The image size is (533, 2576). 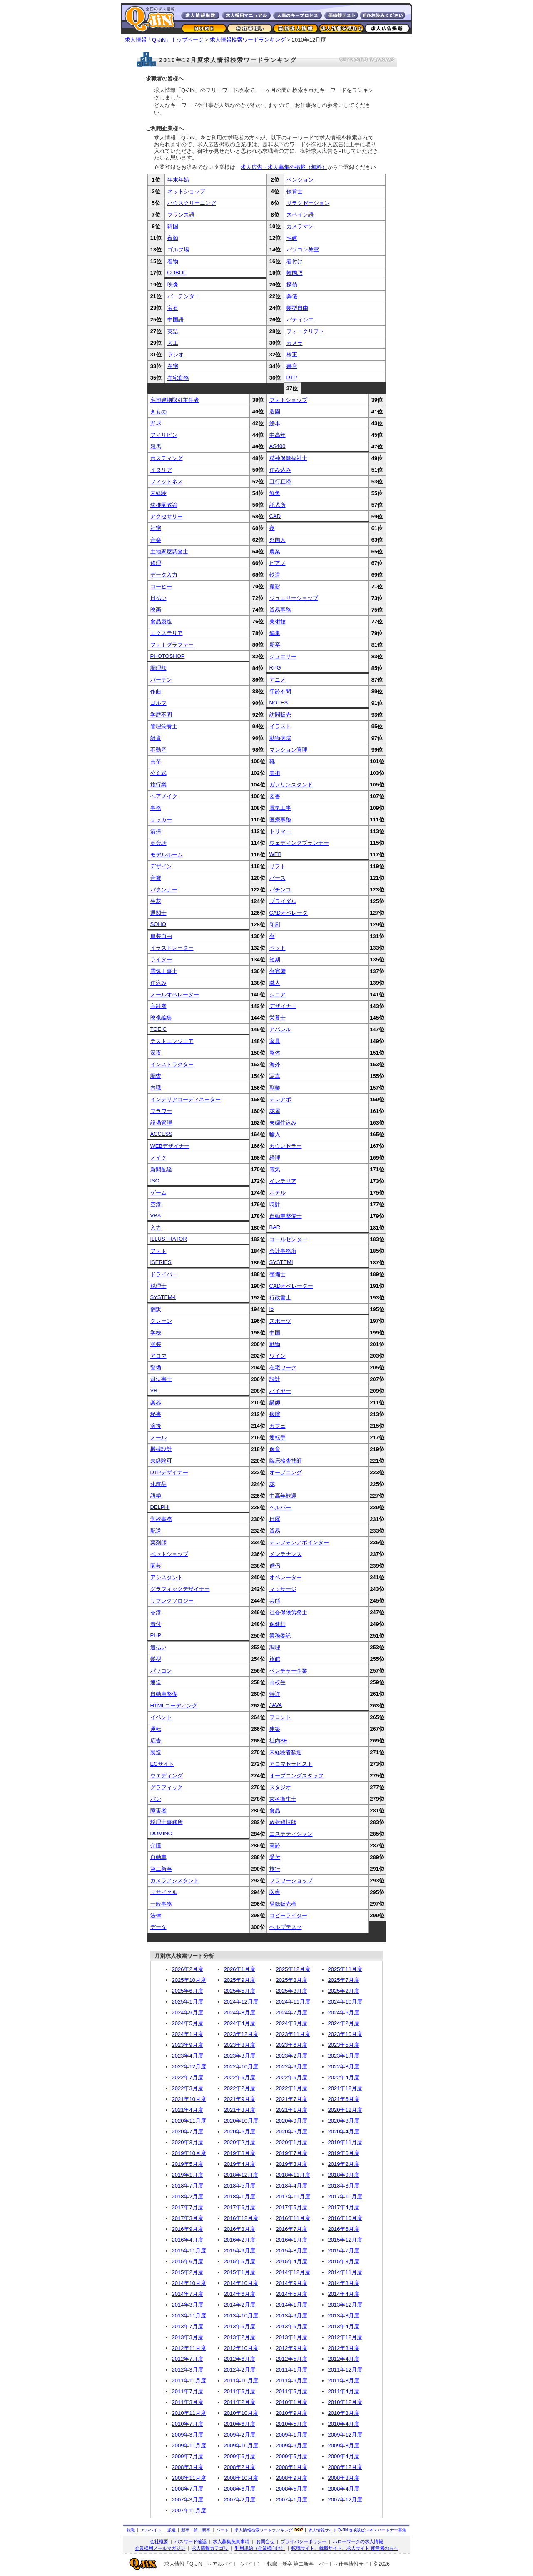 I want to click on 不動産, so click(x=158, y=750).